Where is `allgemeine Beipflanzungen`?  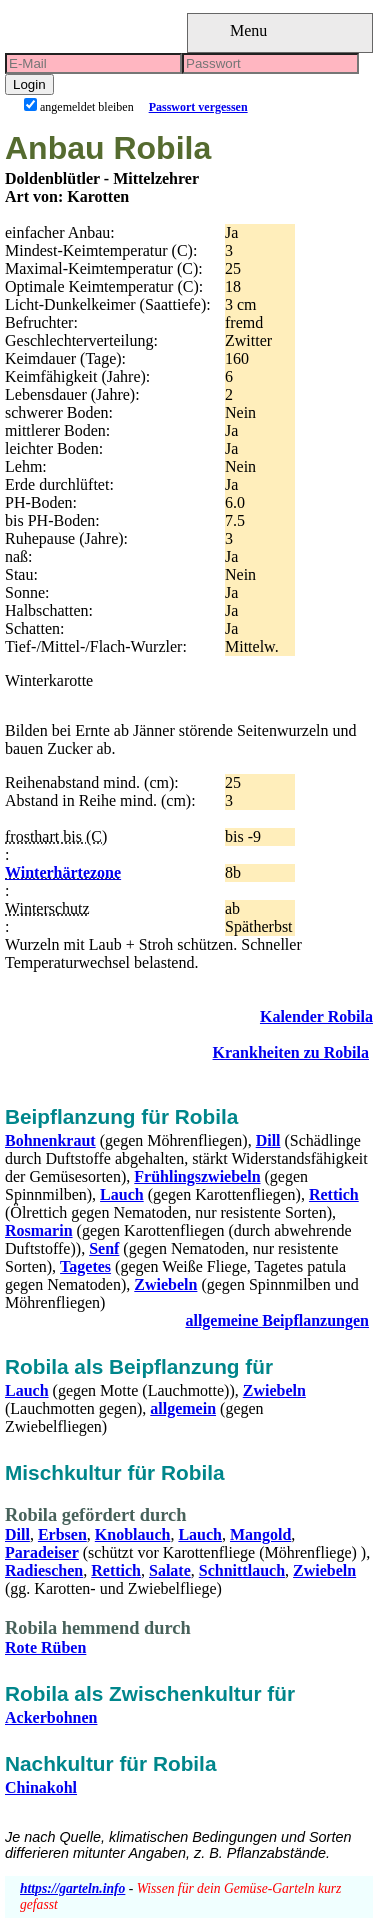 allgemeine Beipflanzungen is located at coordinates (277, 1320).